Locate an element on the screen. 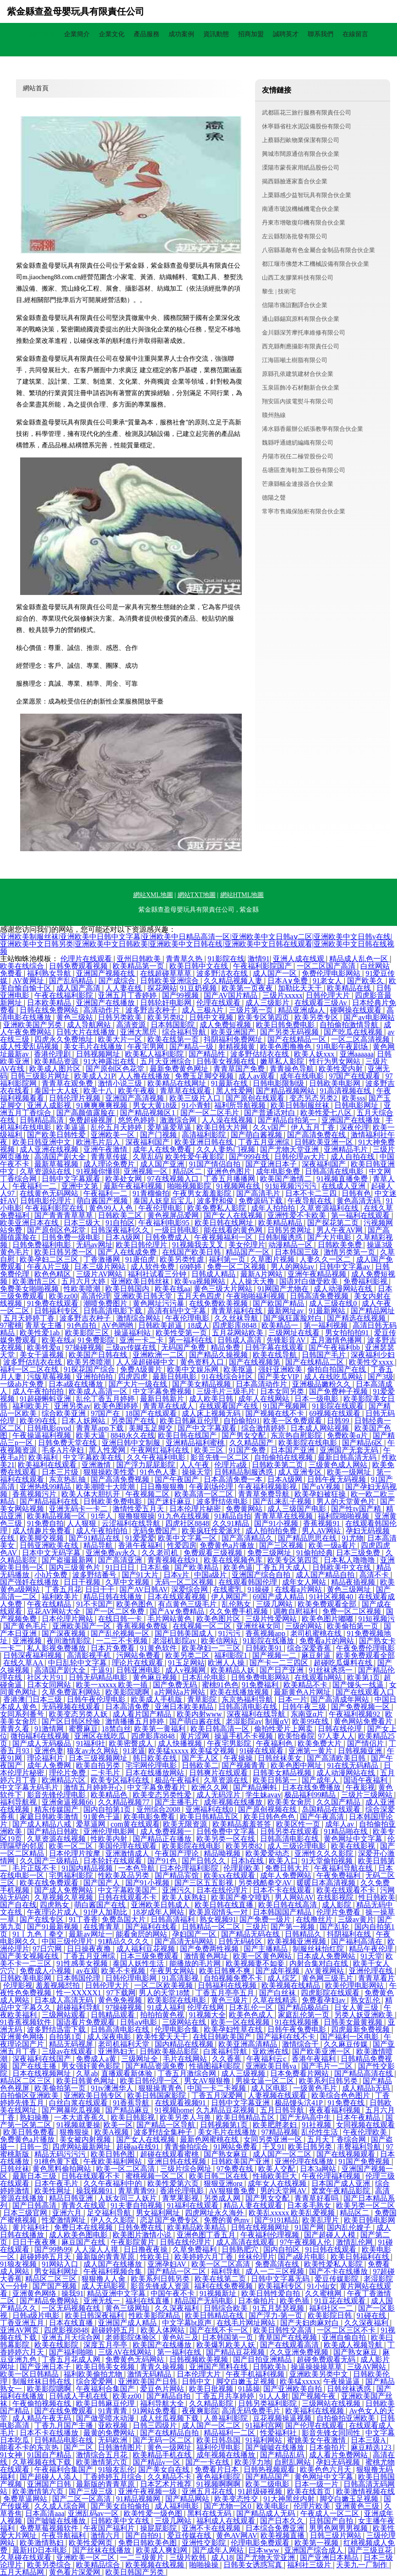 This screenshot has width=397, height=2576. 日韩午夜三级 is located at coordinates (305, 1707).